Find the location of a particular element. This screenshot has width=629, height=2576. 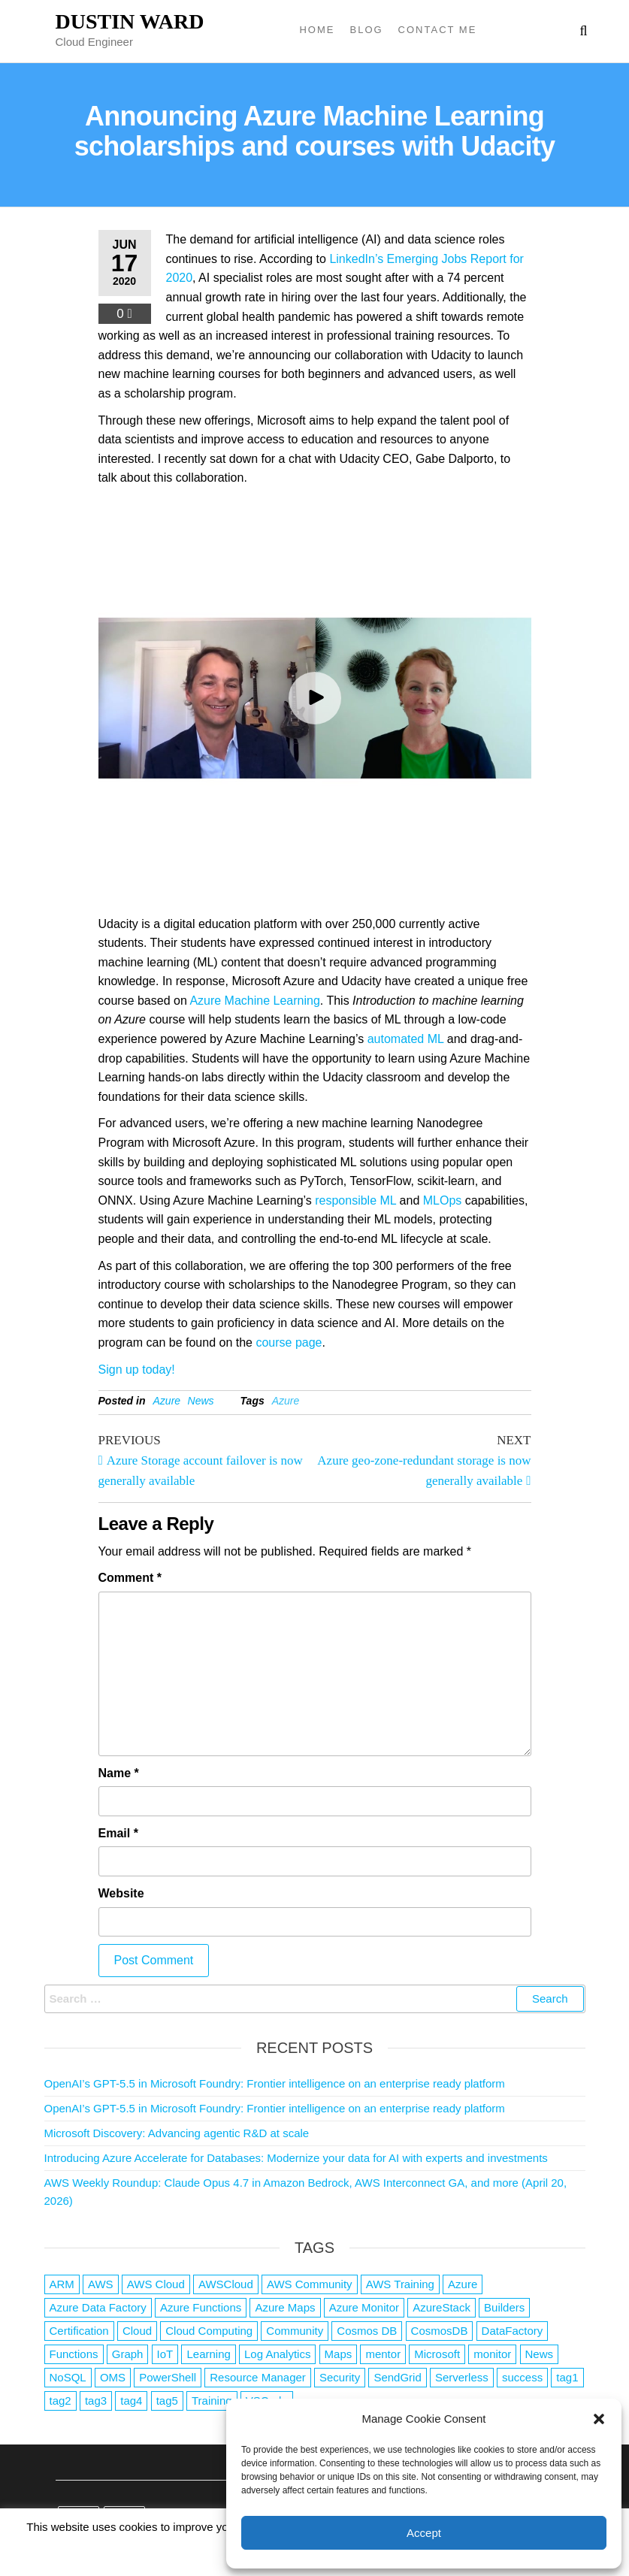

Functions [Functions (4 items)] is located at coordinates (74, 2354).